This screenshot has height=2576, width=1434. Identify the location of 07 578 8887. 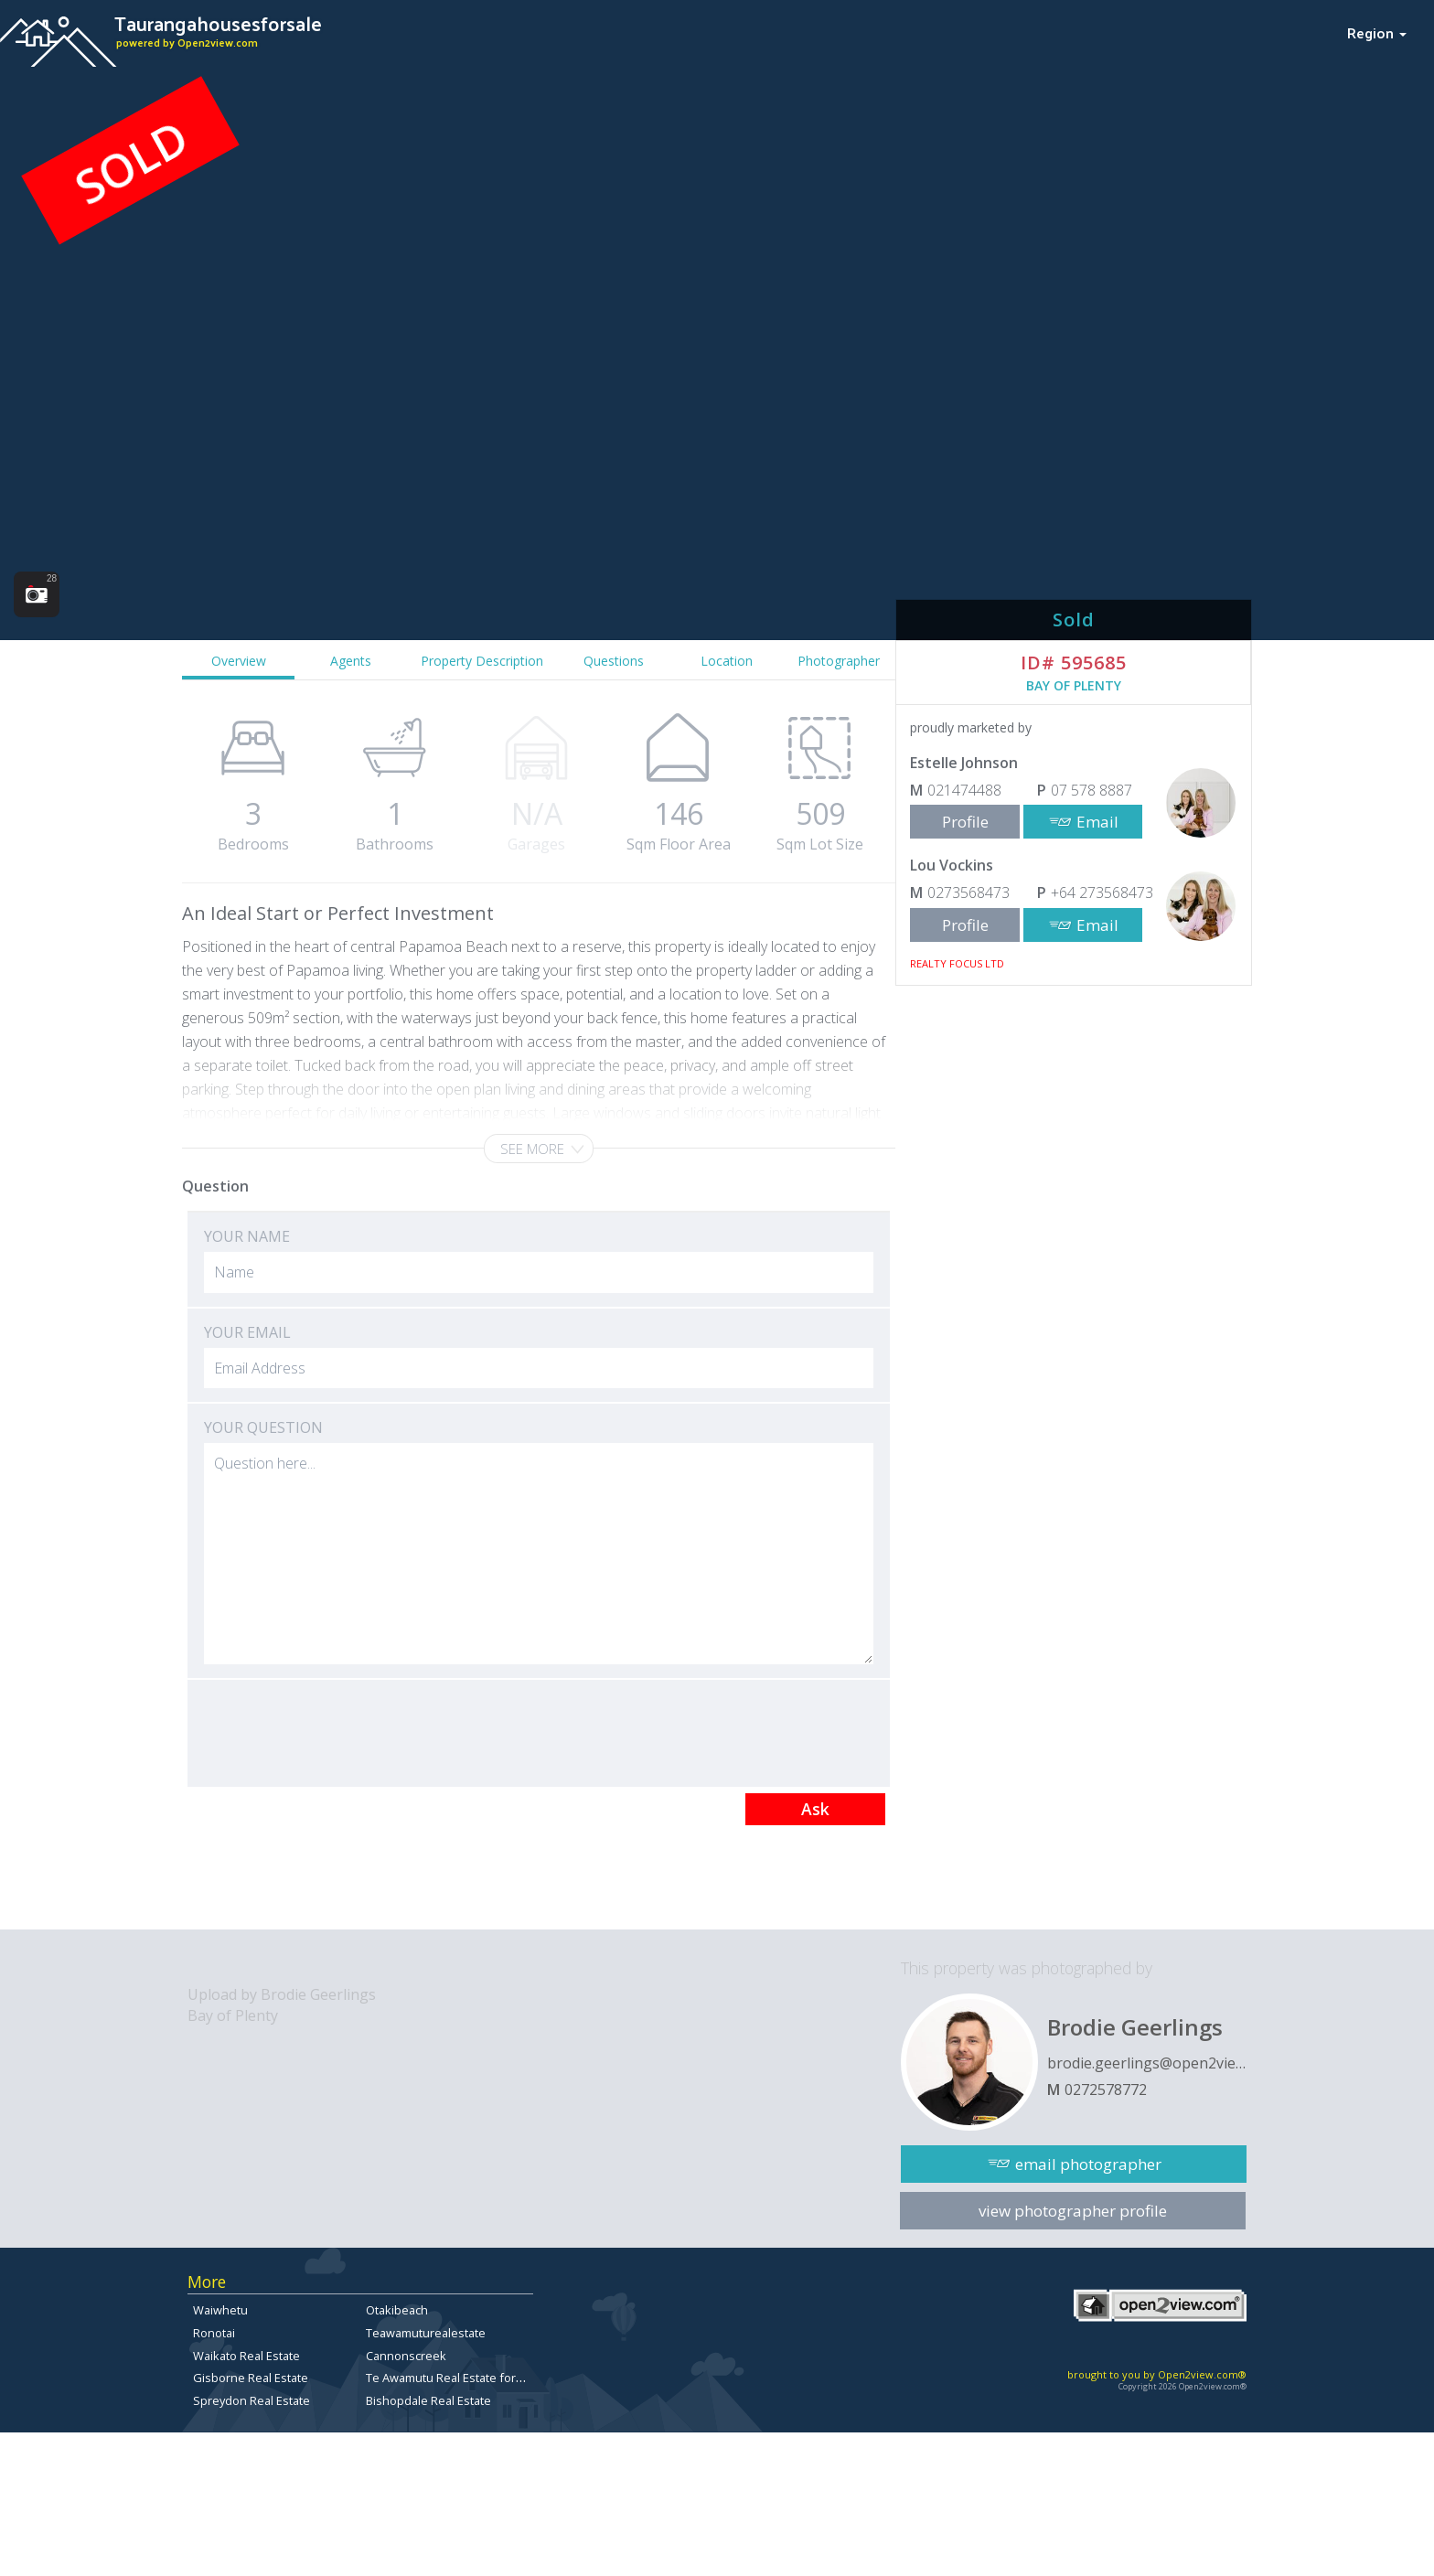
(1091, 790).